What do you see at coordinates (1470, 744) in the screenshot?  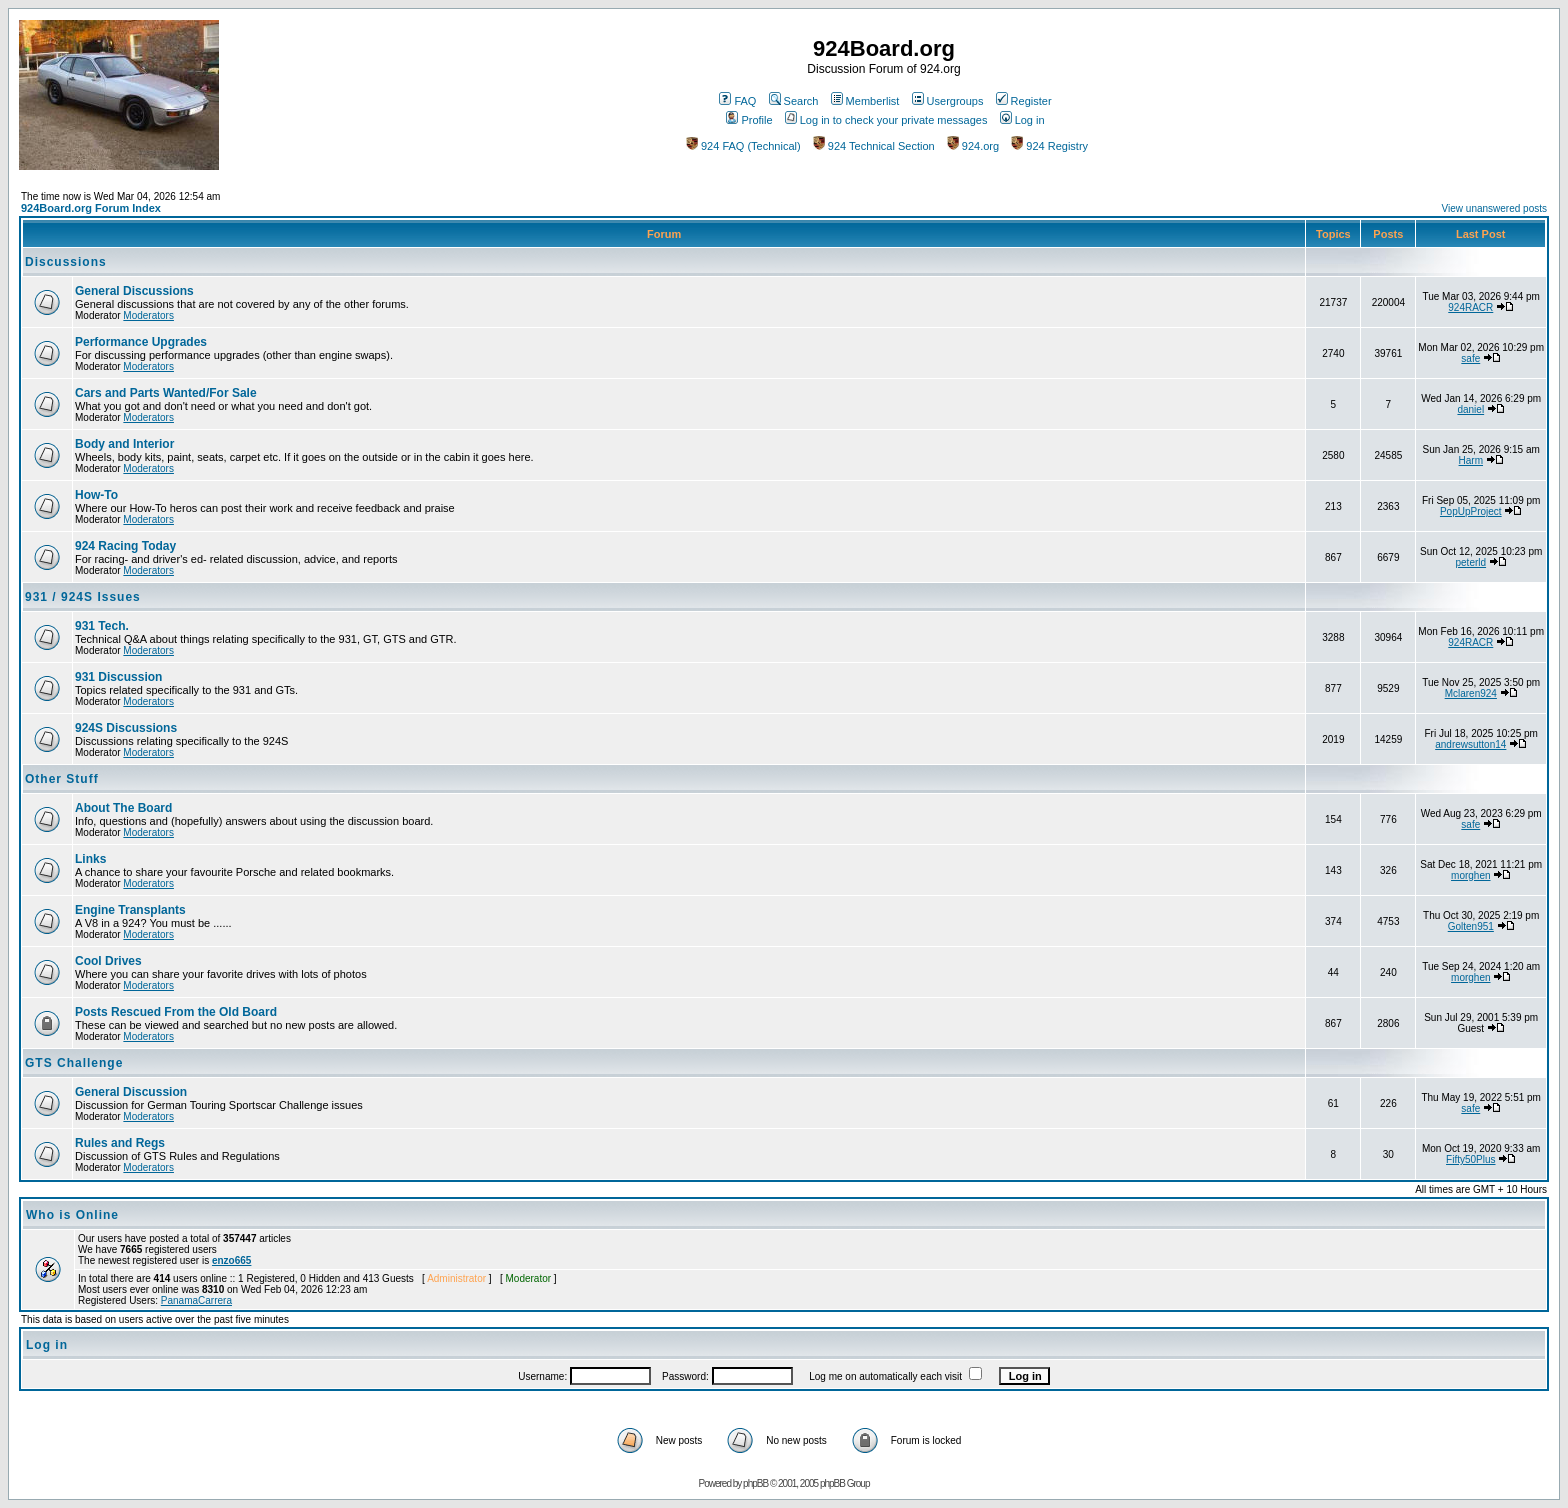 I see `andrewsutton14` at bounding box center [1470, 744].